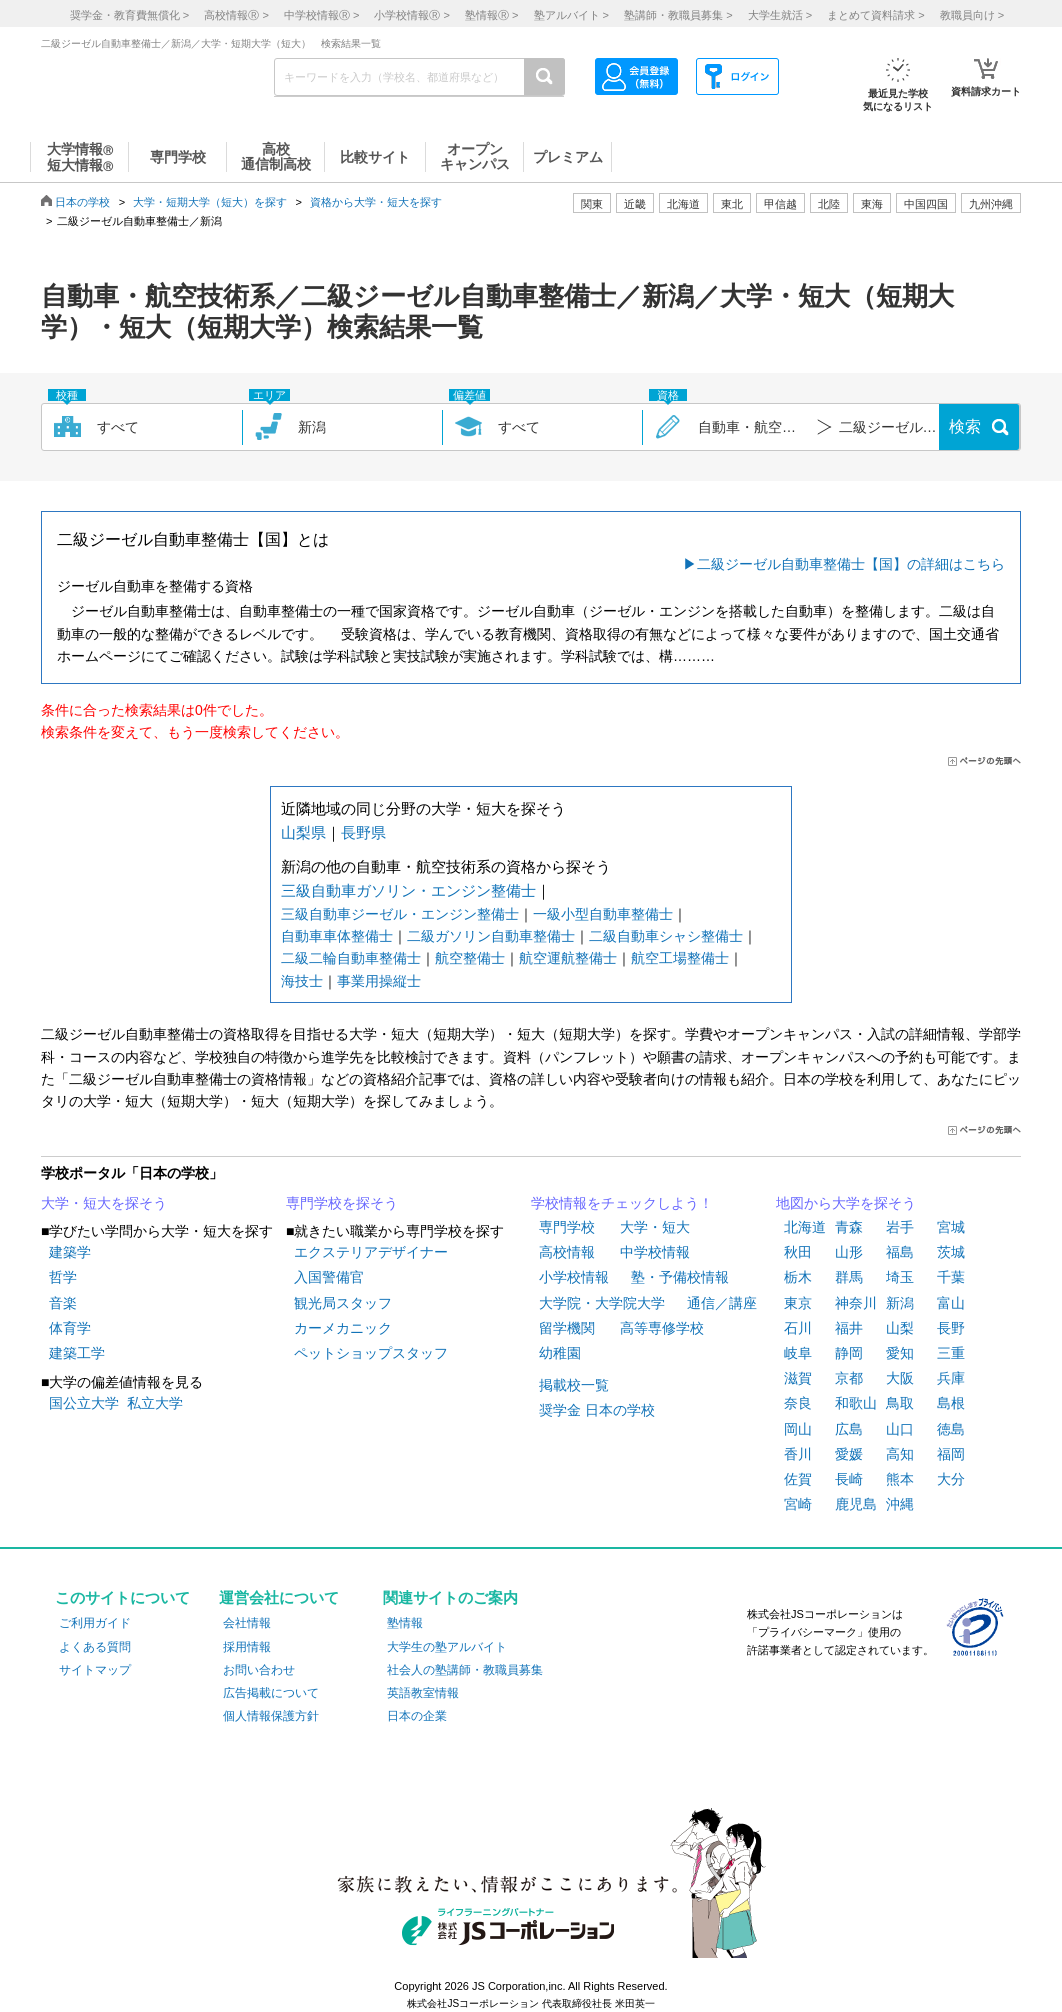 This screenshot has height=2012, width=1062. I want to click on 塾情報 >, so click(491, 15).